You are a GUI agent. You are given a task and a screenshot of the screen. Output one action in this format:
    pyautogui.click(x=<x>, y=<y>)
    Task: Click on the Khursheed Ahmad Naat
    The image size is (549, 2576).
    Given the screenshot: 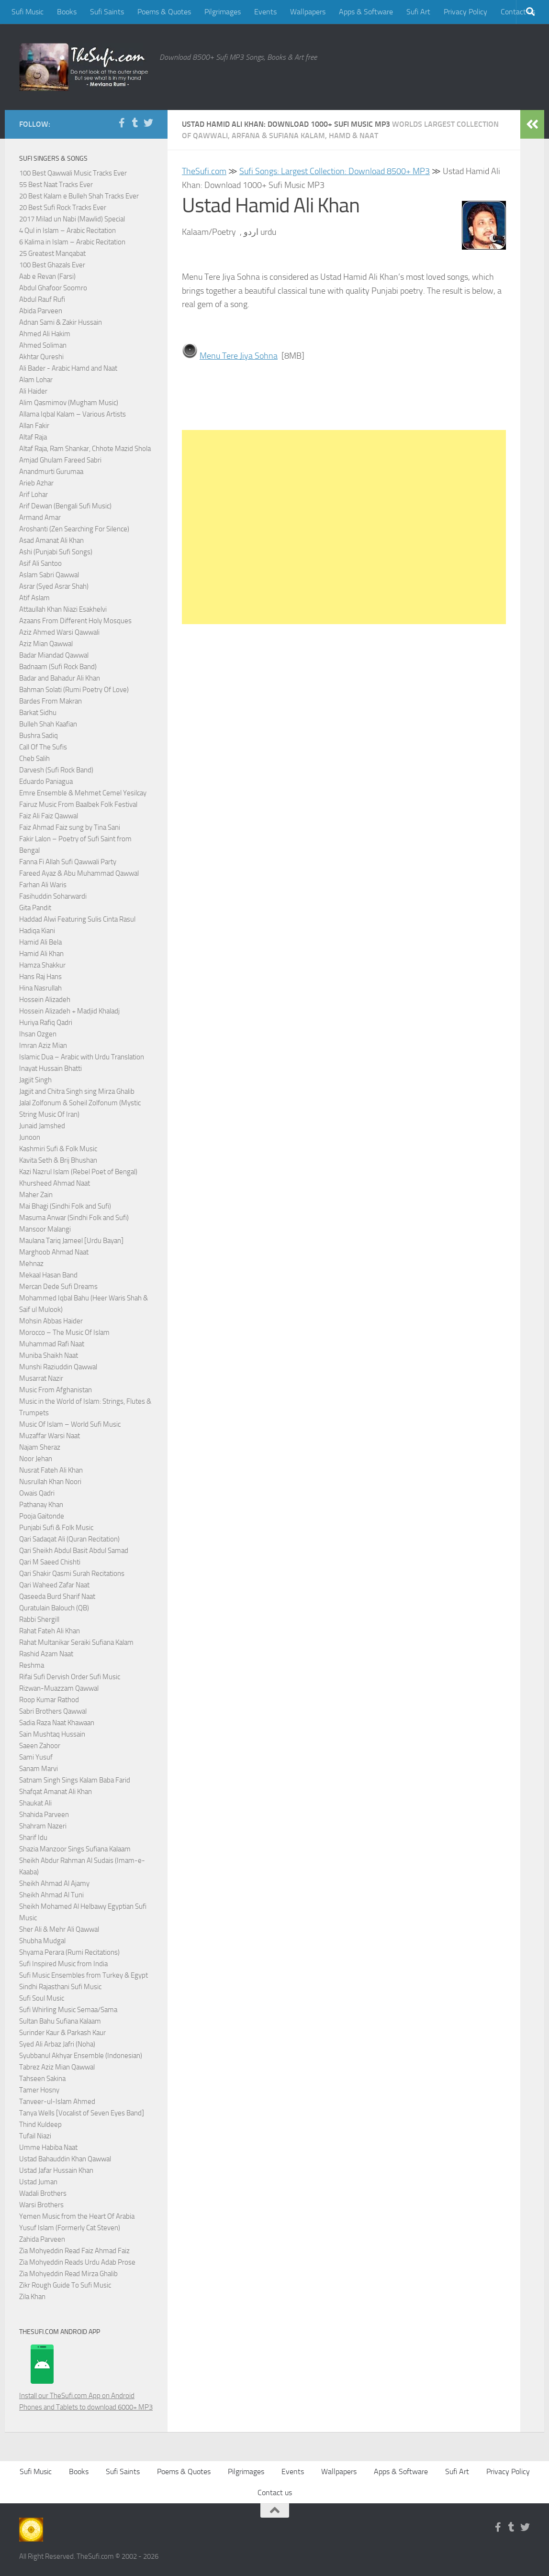 What is the action you would take?
    pyautogui.click(x=54, y=1183)
    